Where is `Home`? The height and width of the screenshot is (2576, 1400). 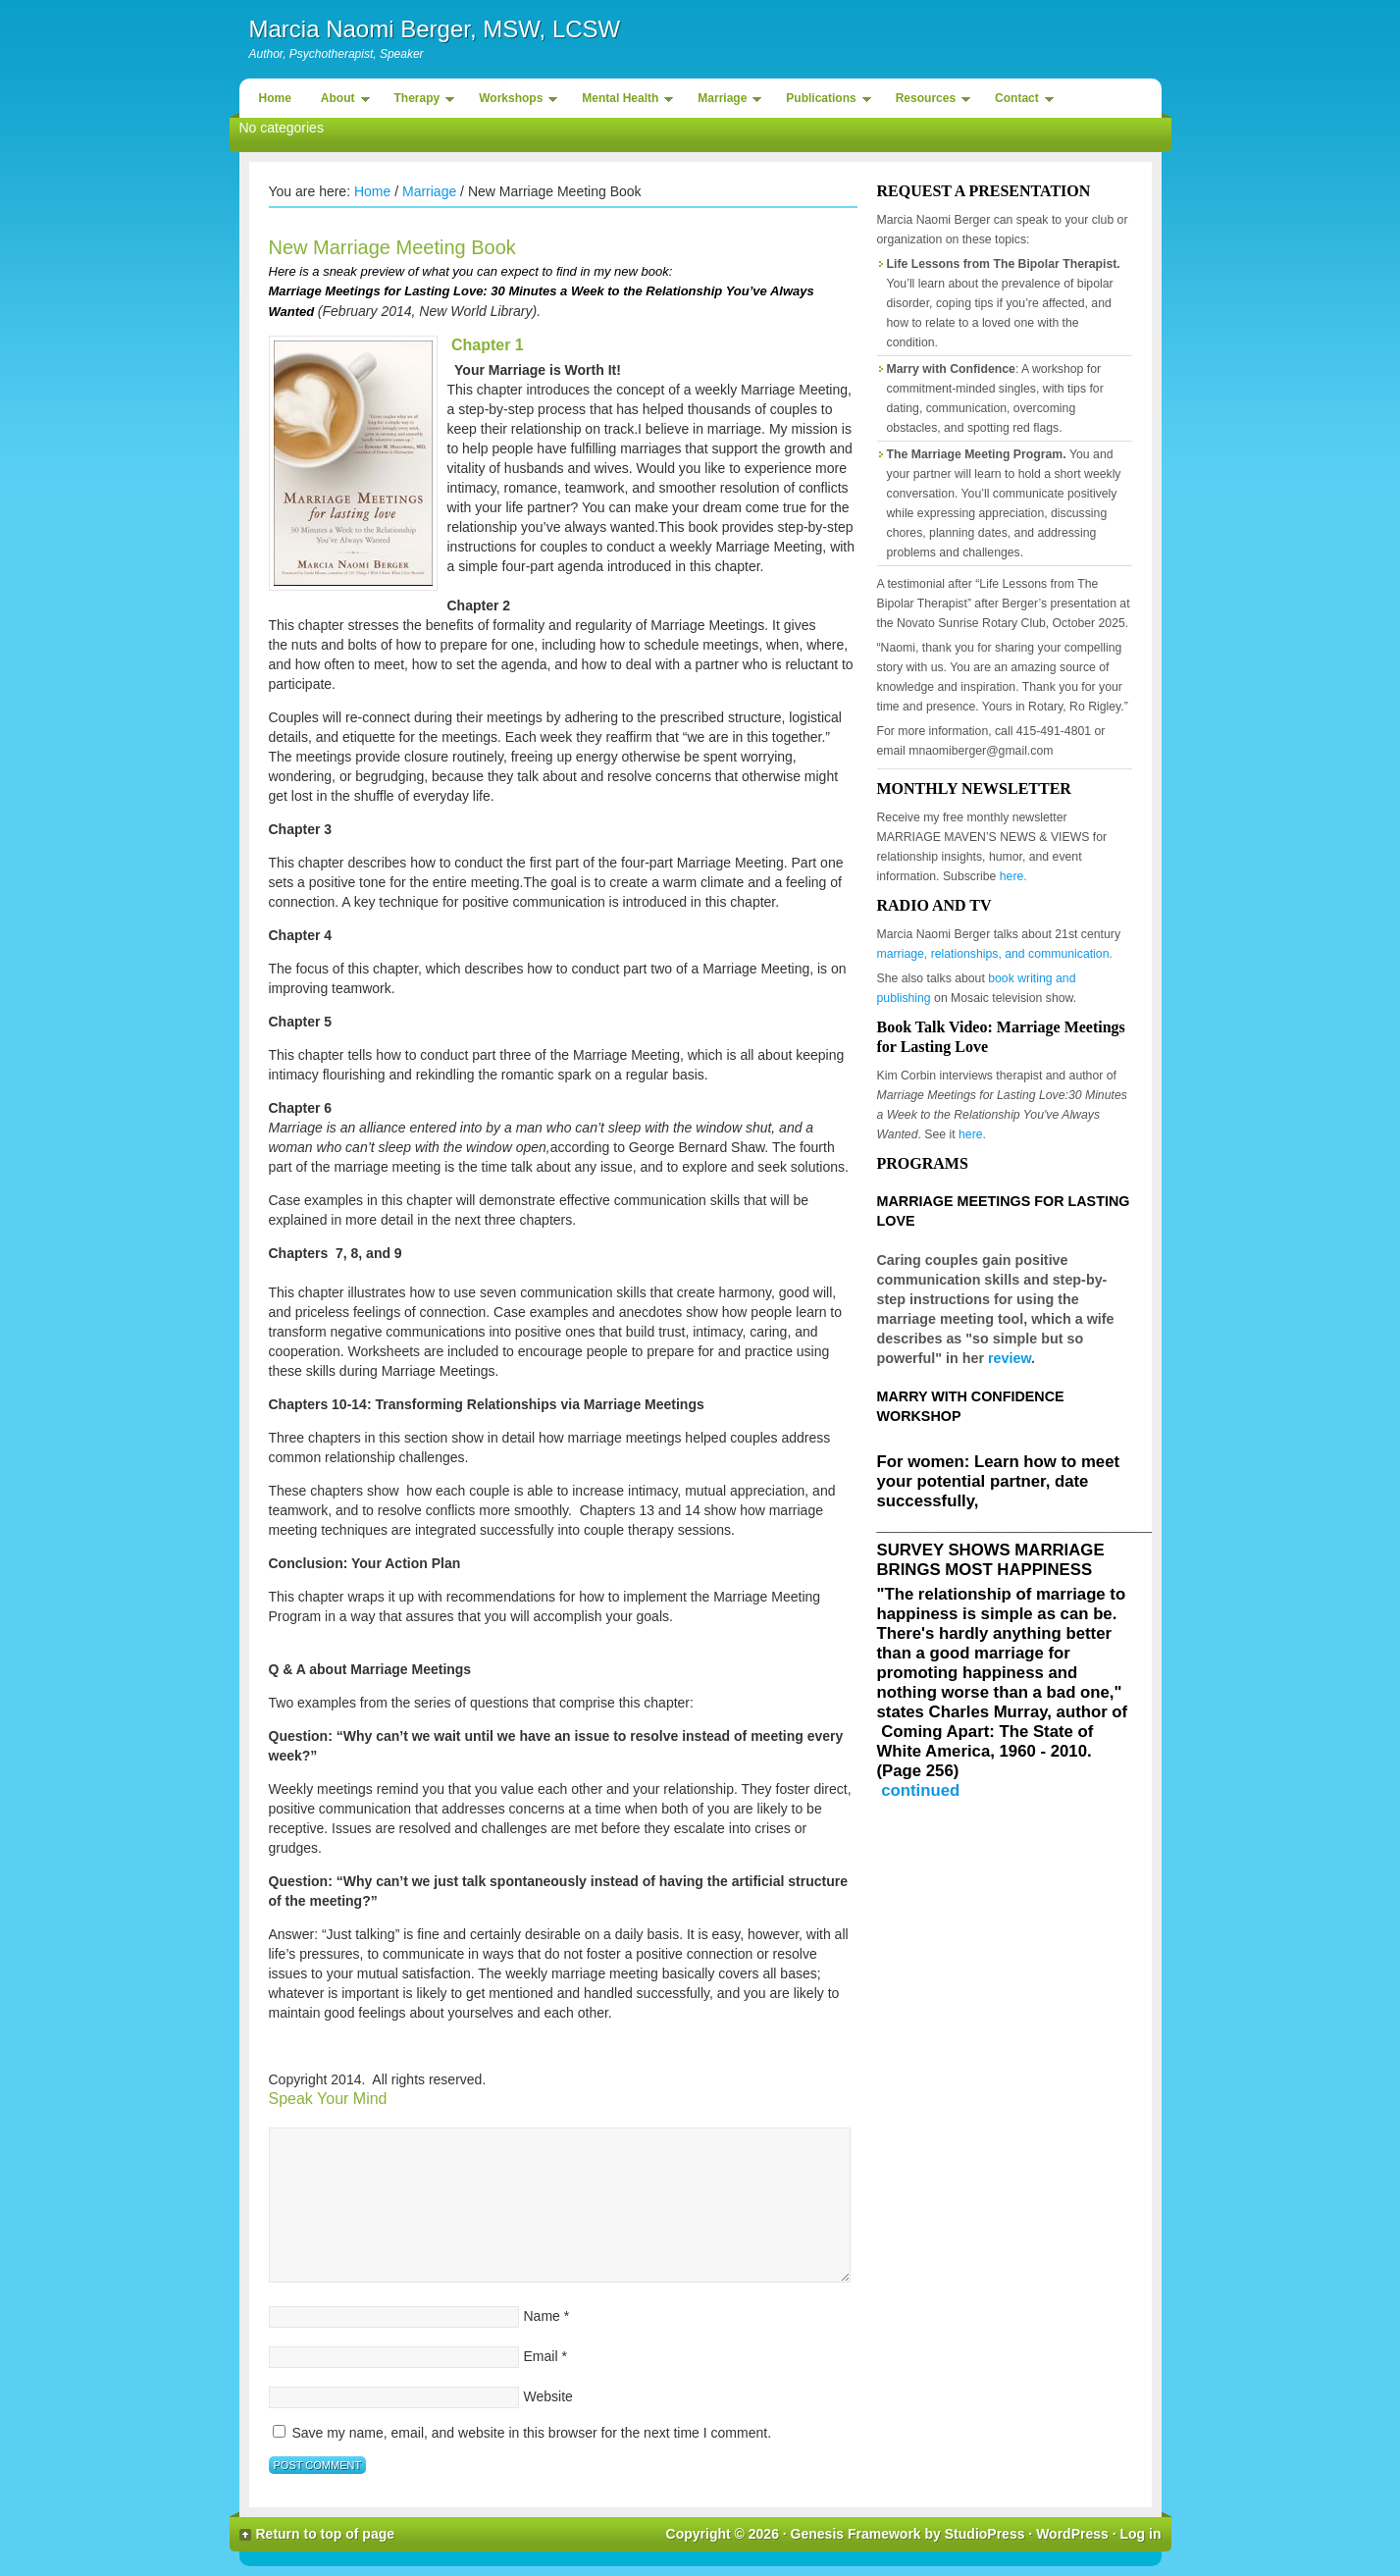 Home is located at coordinates (275, 98).